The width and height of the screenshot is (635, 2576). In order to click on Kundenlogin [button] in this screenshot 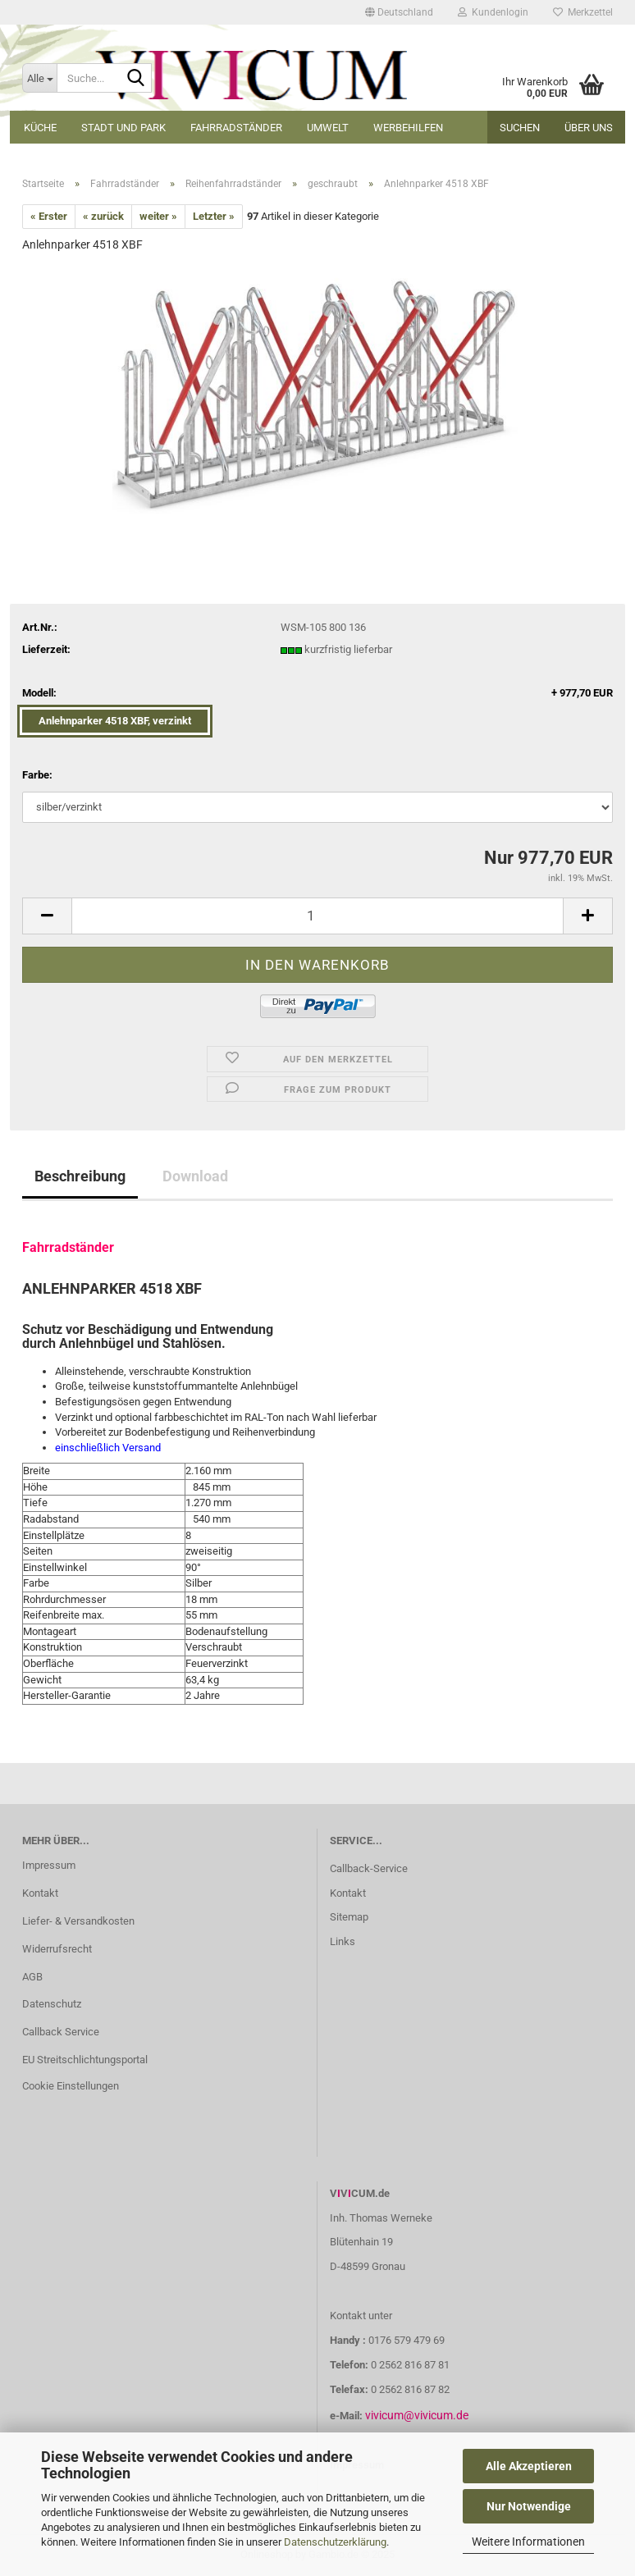, I will do `click(493, 12)`.